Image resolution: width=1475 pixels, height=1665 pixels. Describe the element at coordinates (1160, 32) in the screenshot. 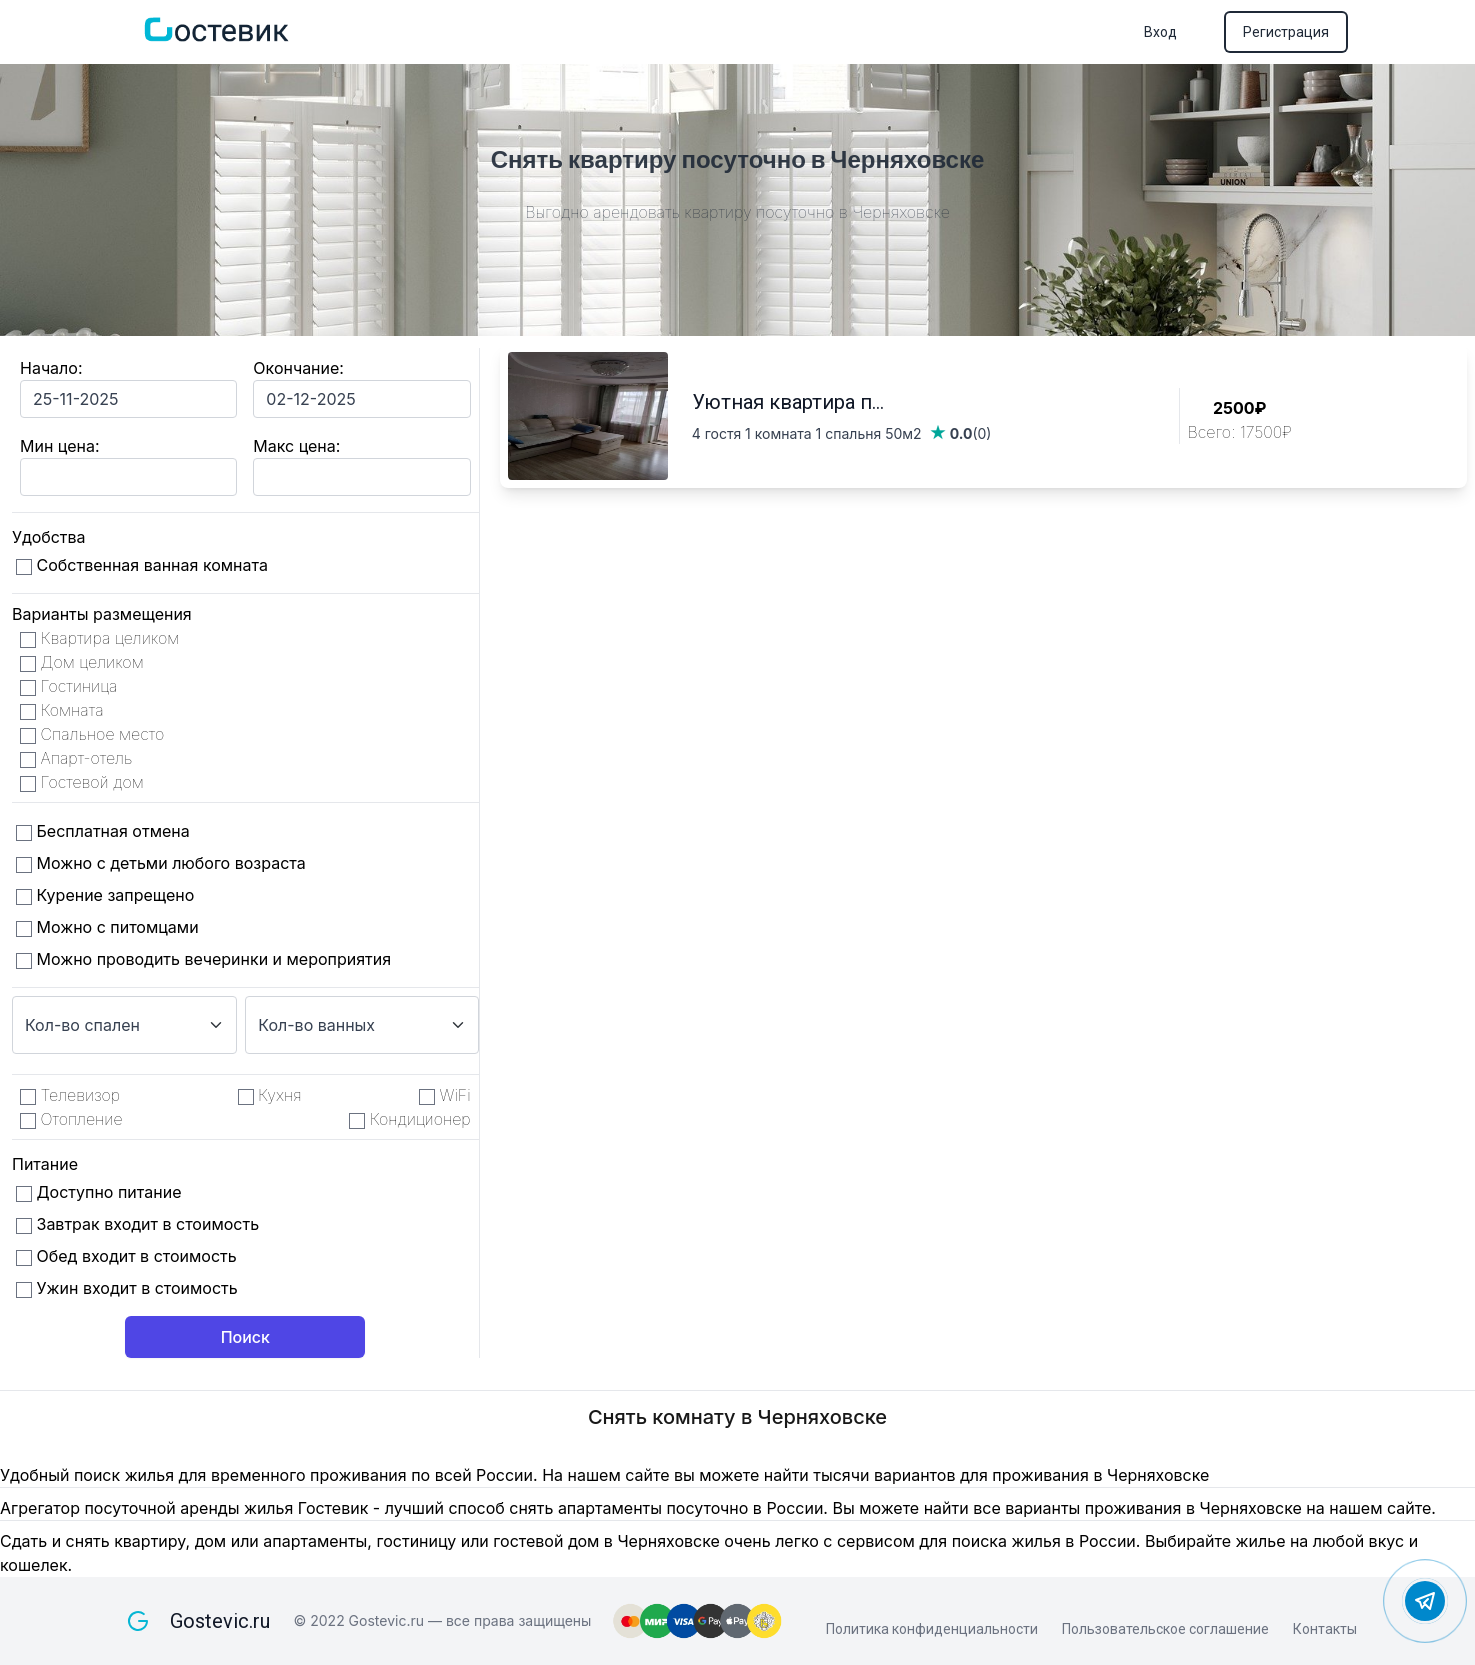

I see `Вход` at that location.